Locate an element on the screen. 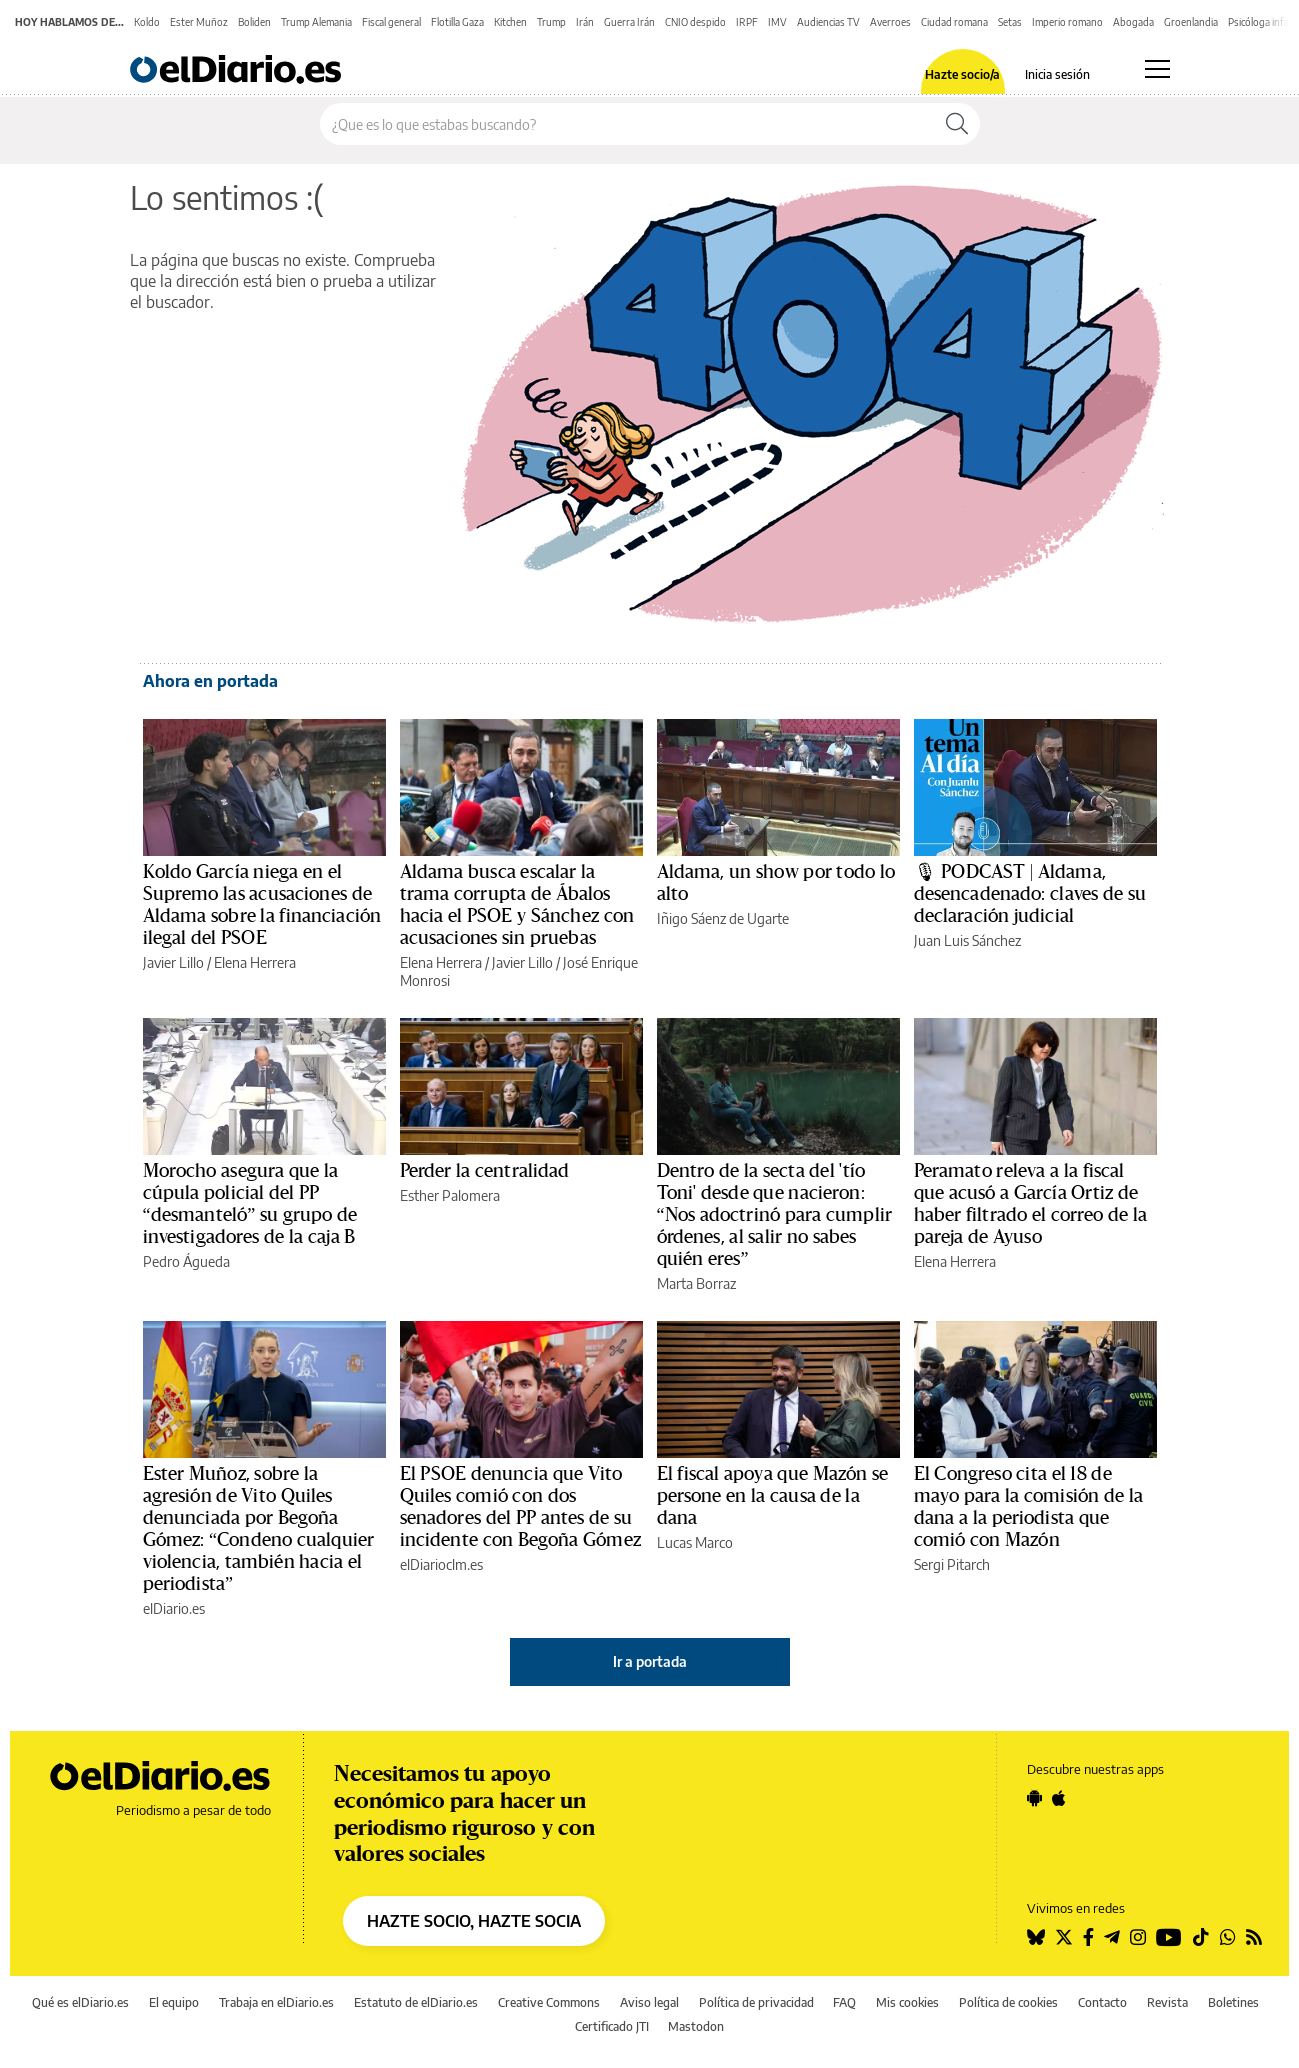 The width and height of the screenshot is (1299, 2068). [Buscar] is located at coordinates (957, 124).